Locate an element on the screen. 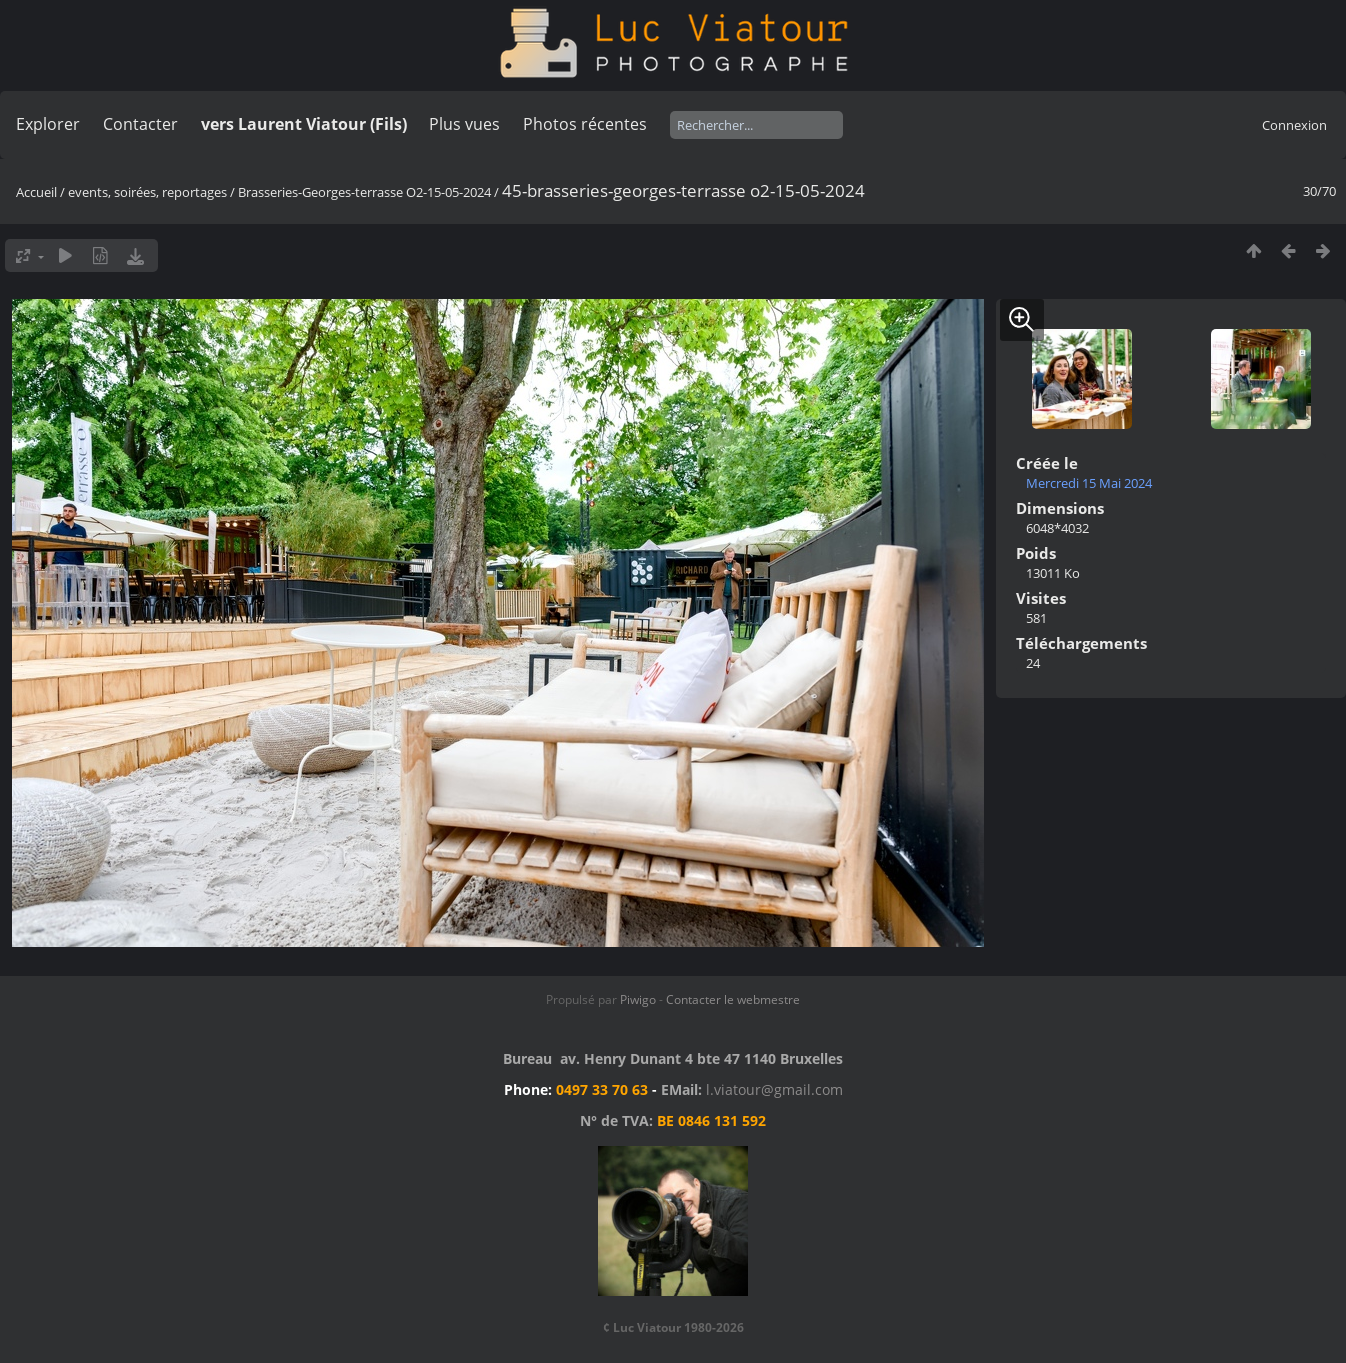  Contacter le webmestre is located at coordinates (733, 999).